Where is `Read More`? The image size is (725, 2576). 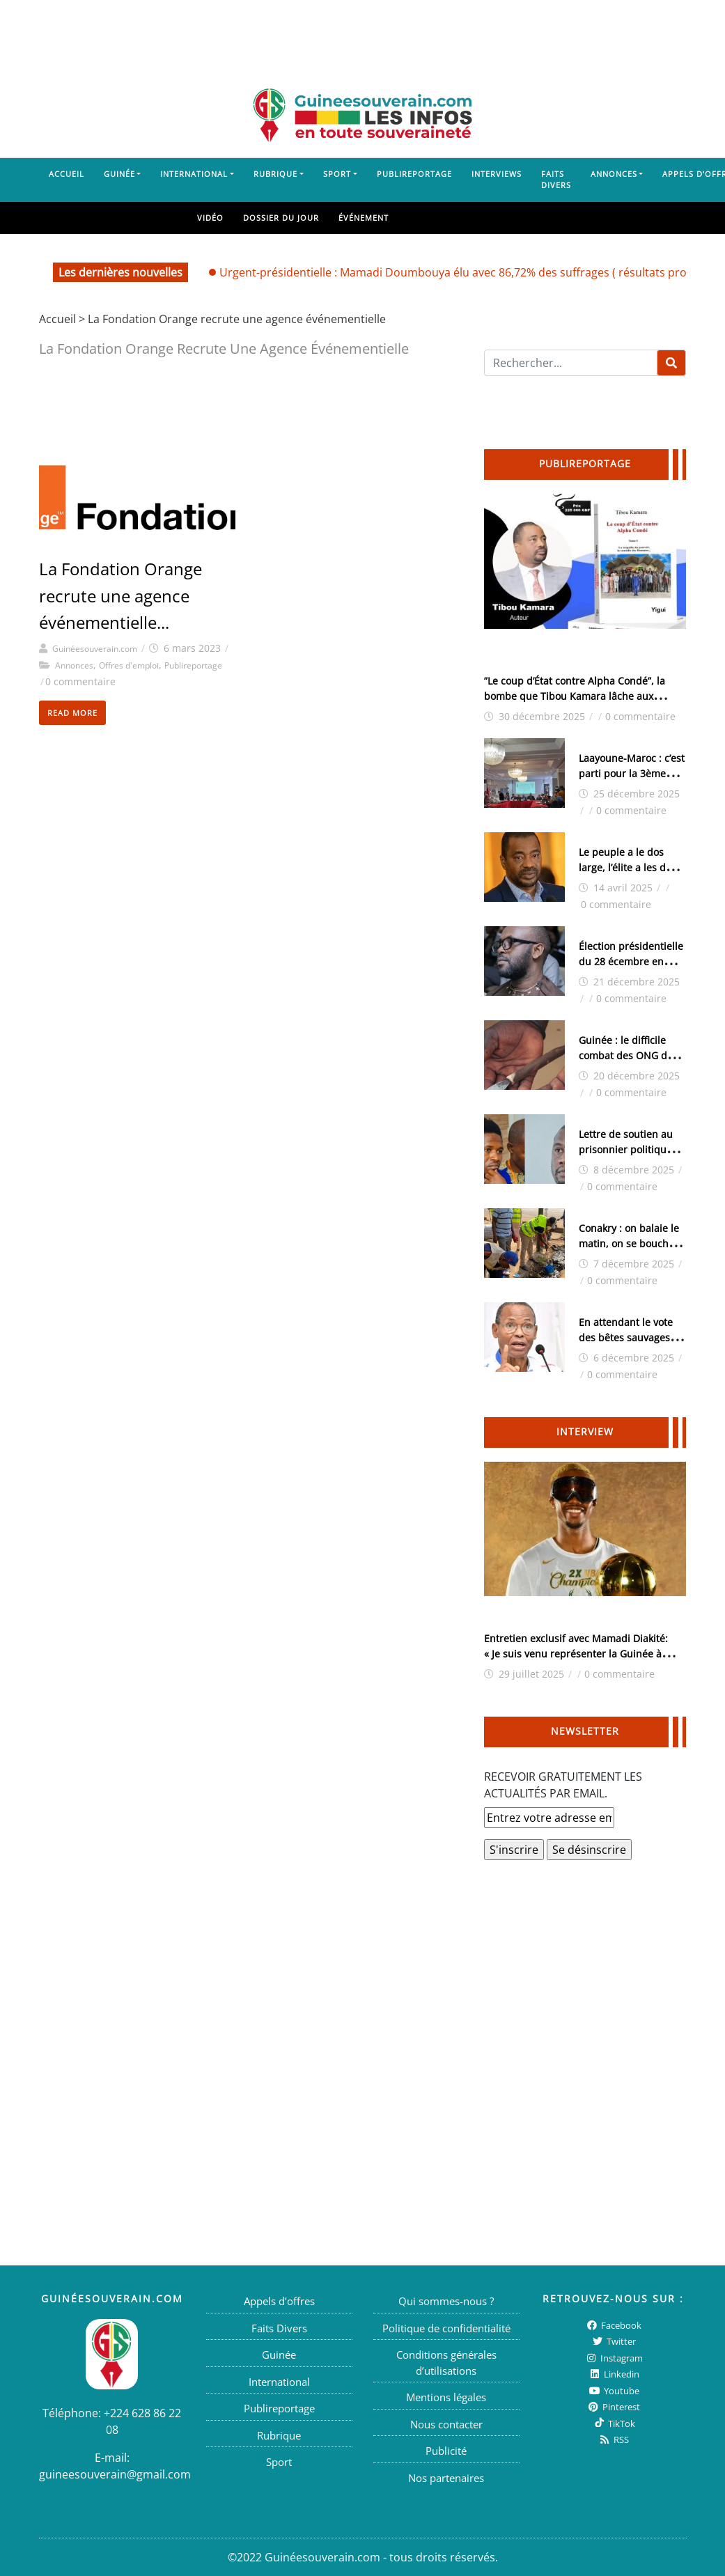 Read More is located at coordinates (72, 713).